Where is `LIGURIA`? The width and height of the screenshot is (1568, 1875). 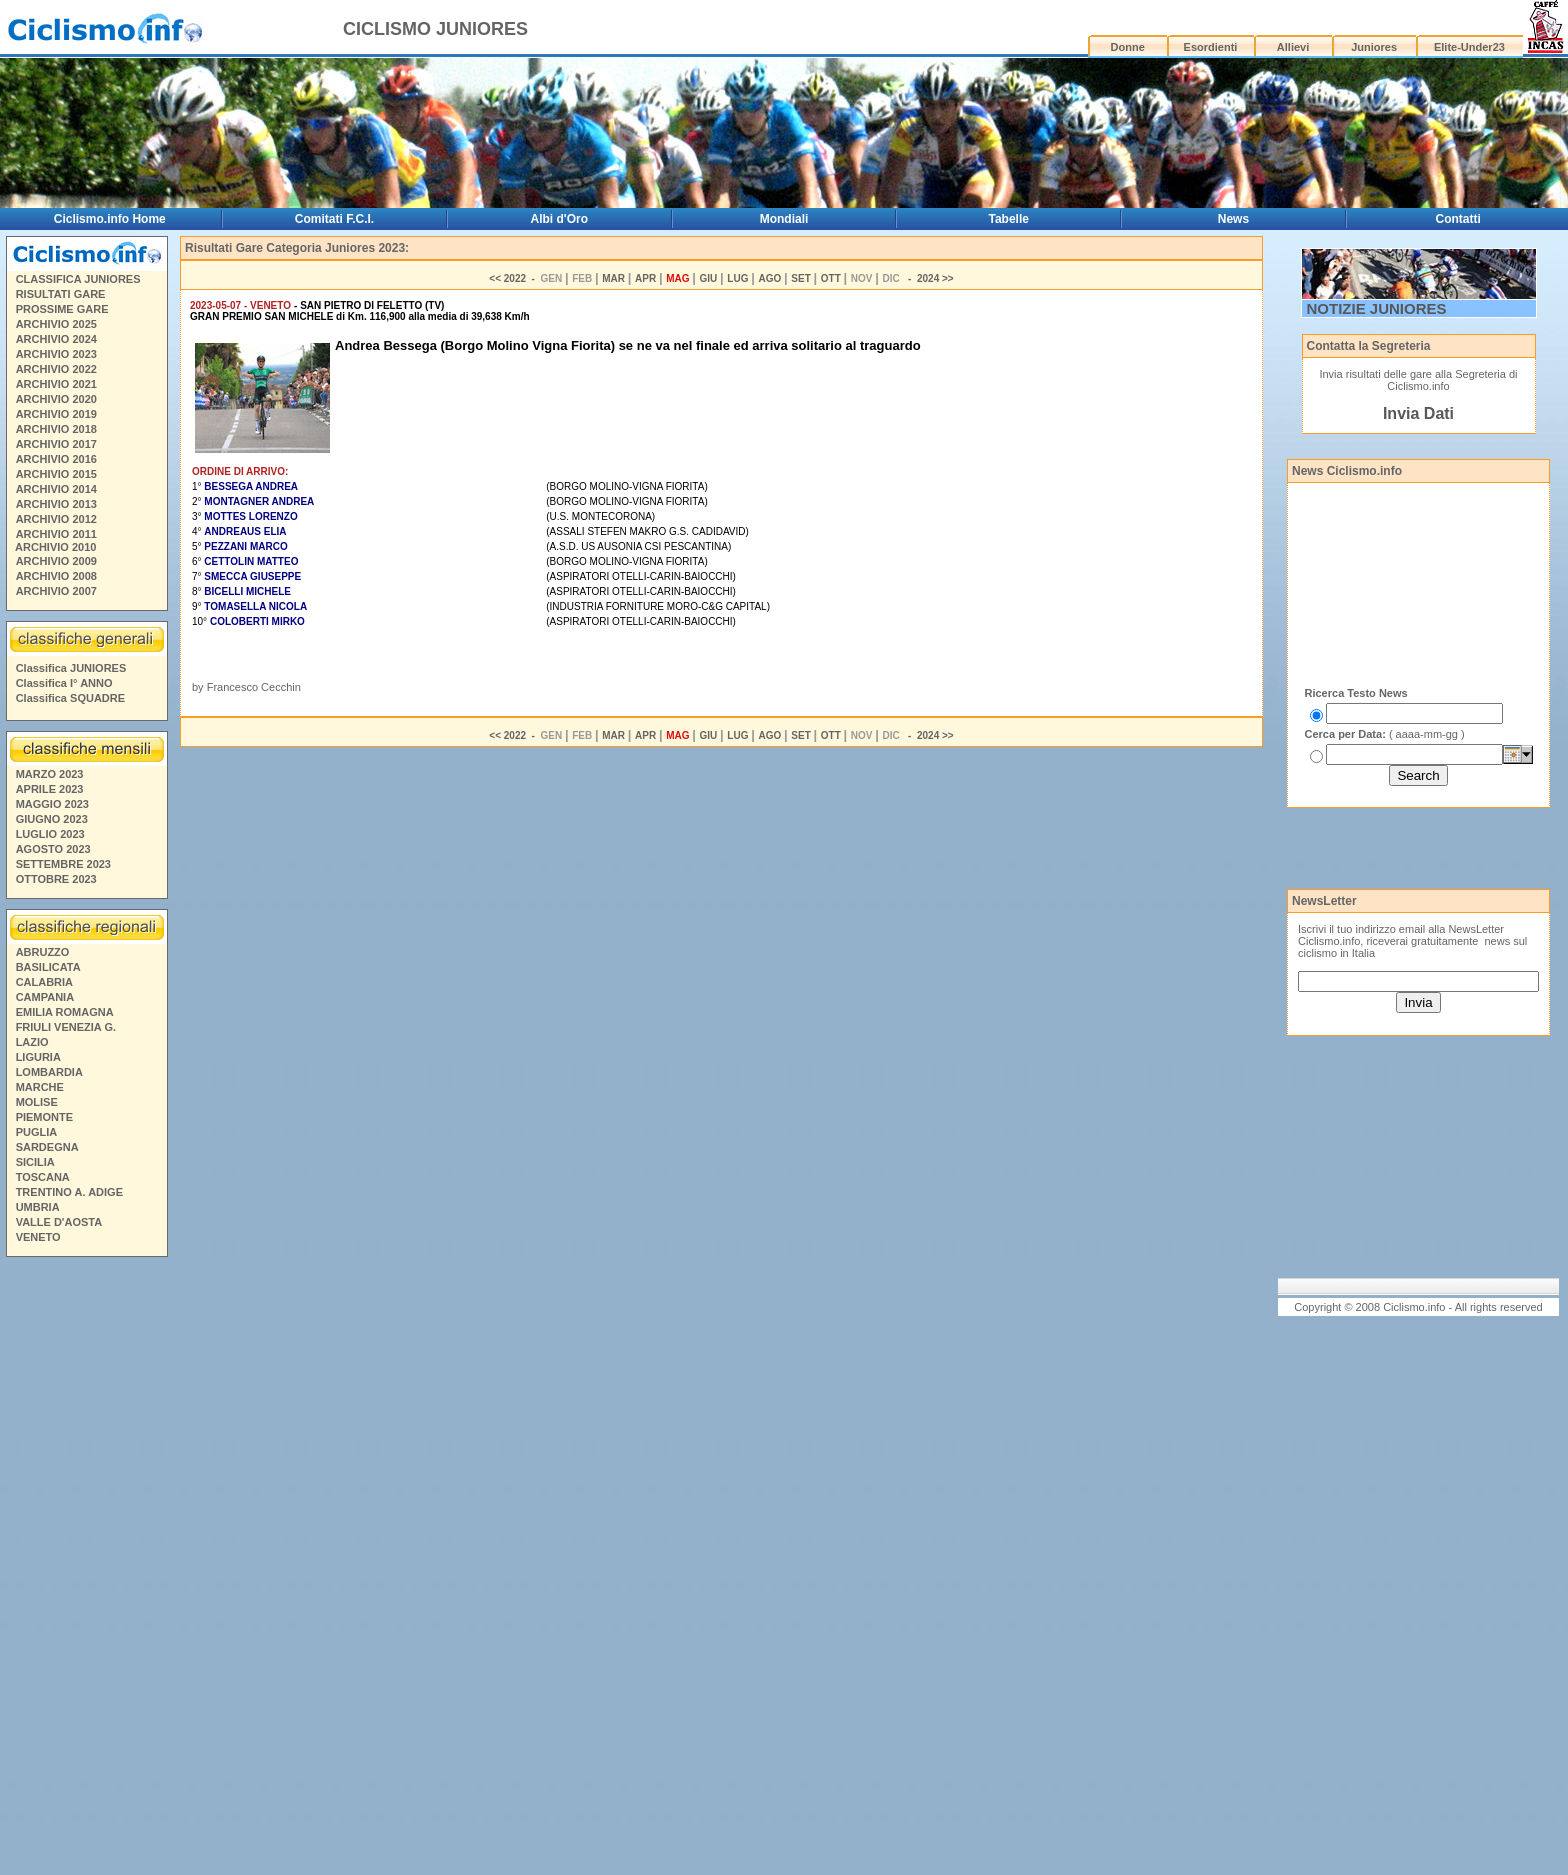 LIGURIA is located at coordinates (38, 1057).